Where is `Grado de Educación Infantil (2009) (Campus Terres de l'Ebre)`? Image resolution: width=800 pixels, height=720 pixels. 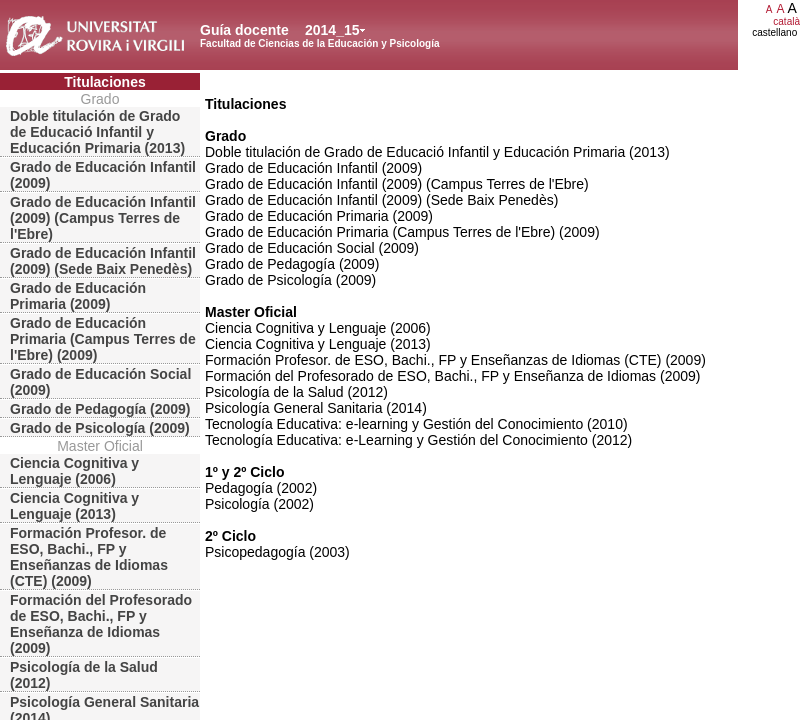 Grado de Educación Infantil (2009) (Campus Terres de l'Ebre) is located at coordinates (103, 218).